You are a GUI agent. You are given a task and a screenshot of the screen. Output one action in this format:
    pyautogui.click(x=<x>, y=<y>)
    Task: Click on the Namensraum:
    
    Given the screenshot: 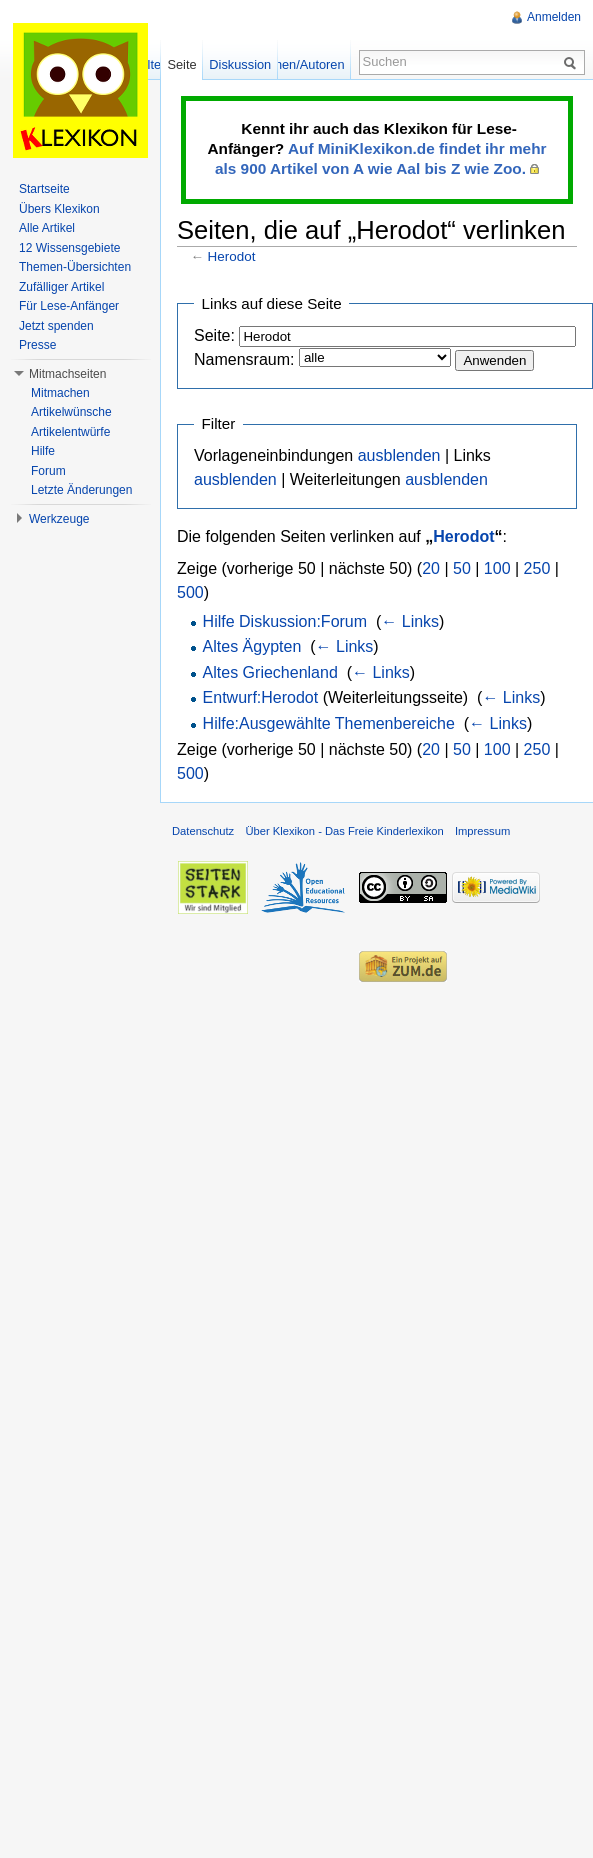 What is the action you would take?
    pyautogui.click(x=244, y=359)
    